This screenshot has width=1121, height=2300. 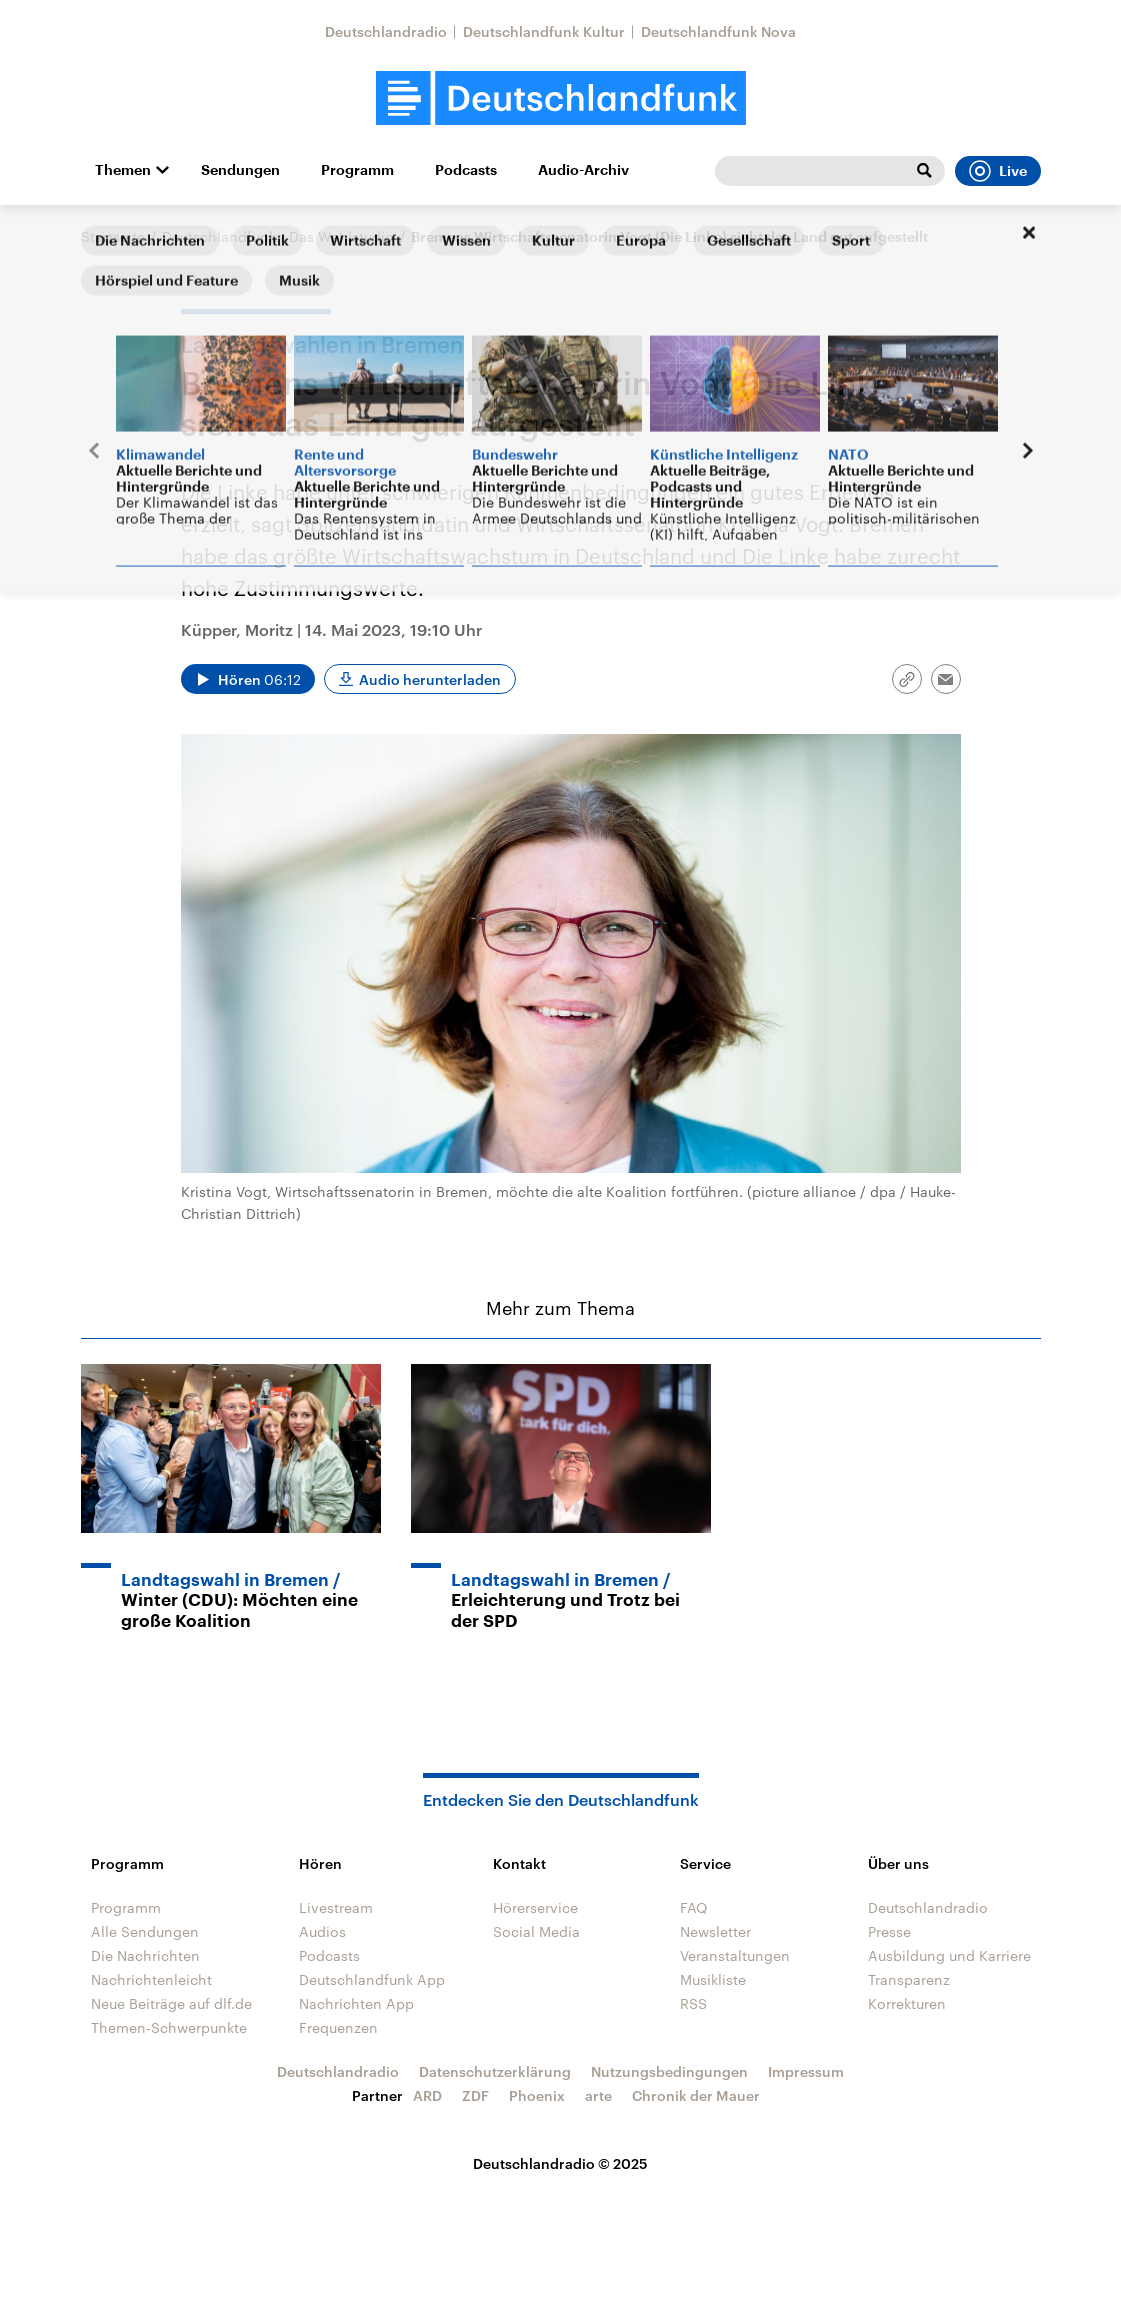 I want to click on Ausbildung und Karriere, so click(x=949, y=1955).